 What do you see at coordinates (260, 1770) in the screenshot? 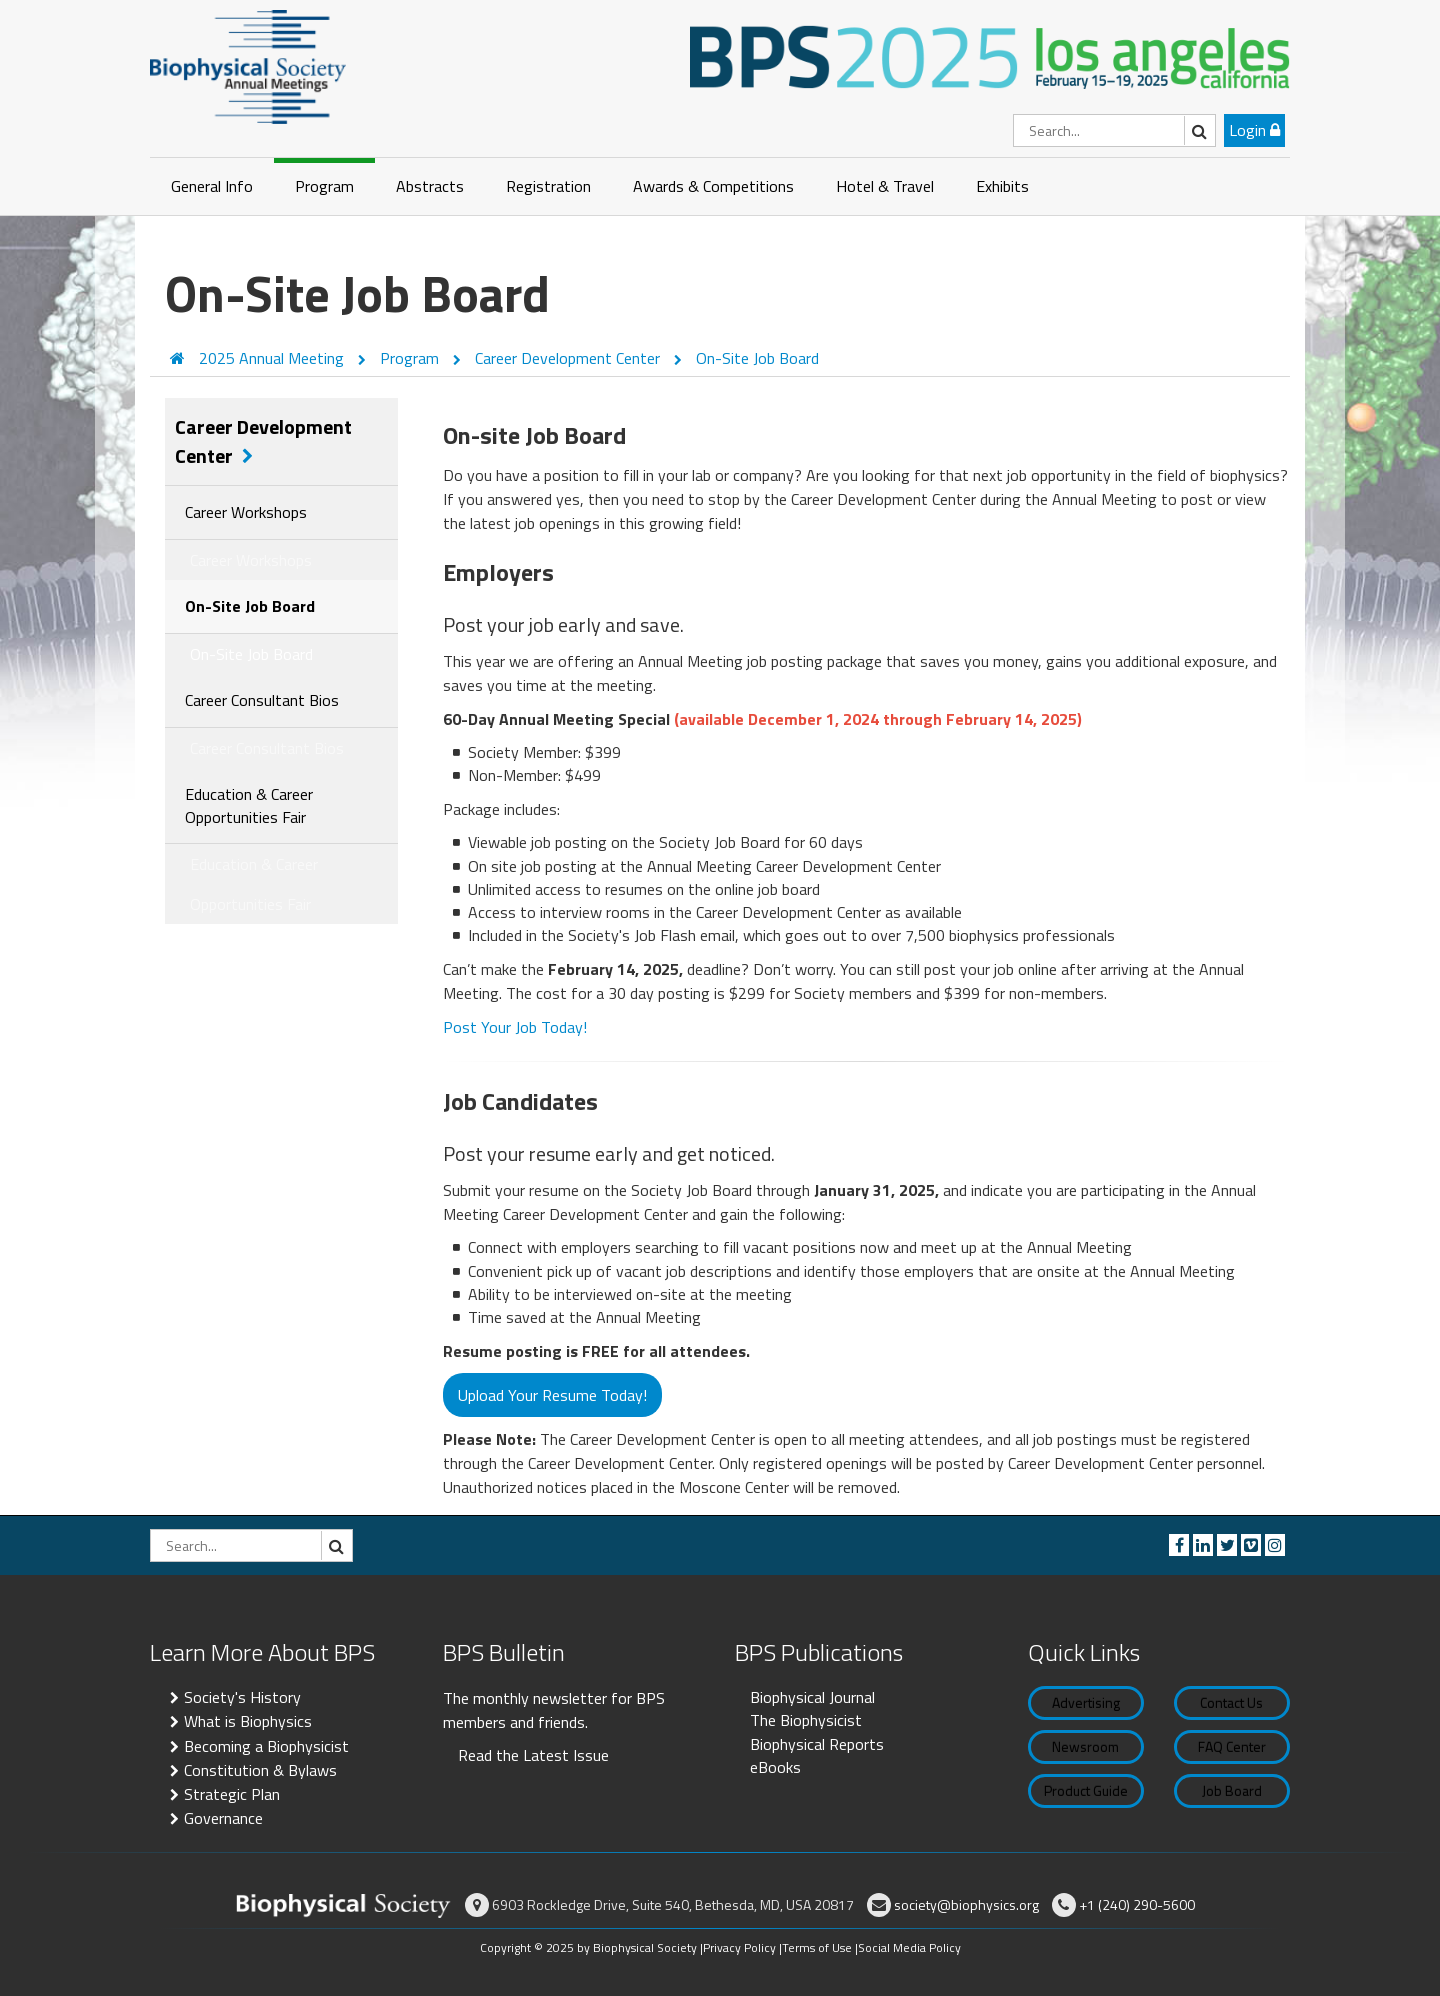
I see `Constitution & Bylaws` at bounding box center [260, 1770].